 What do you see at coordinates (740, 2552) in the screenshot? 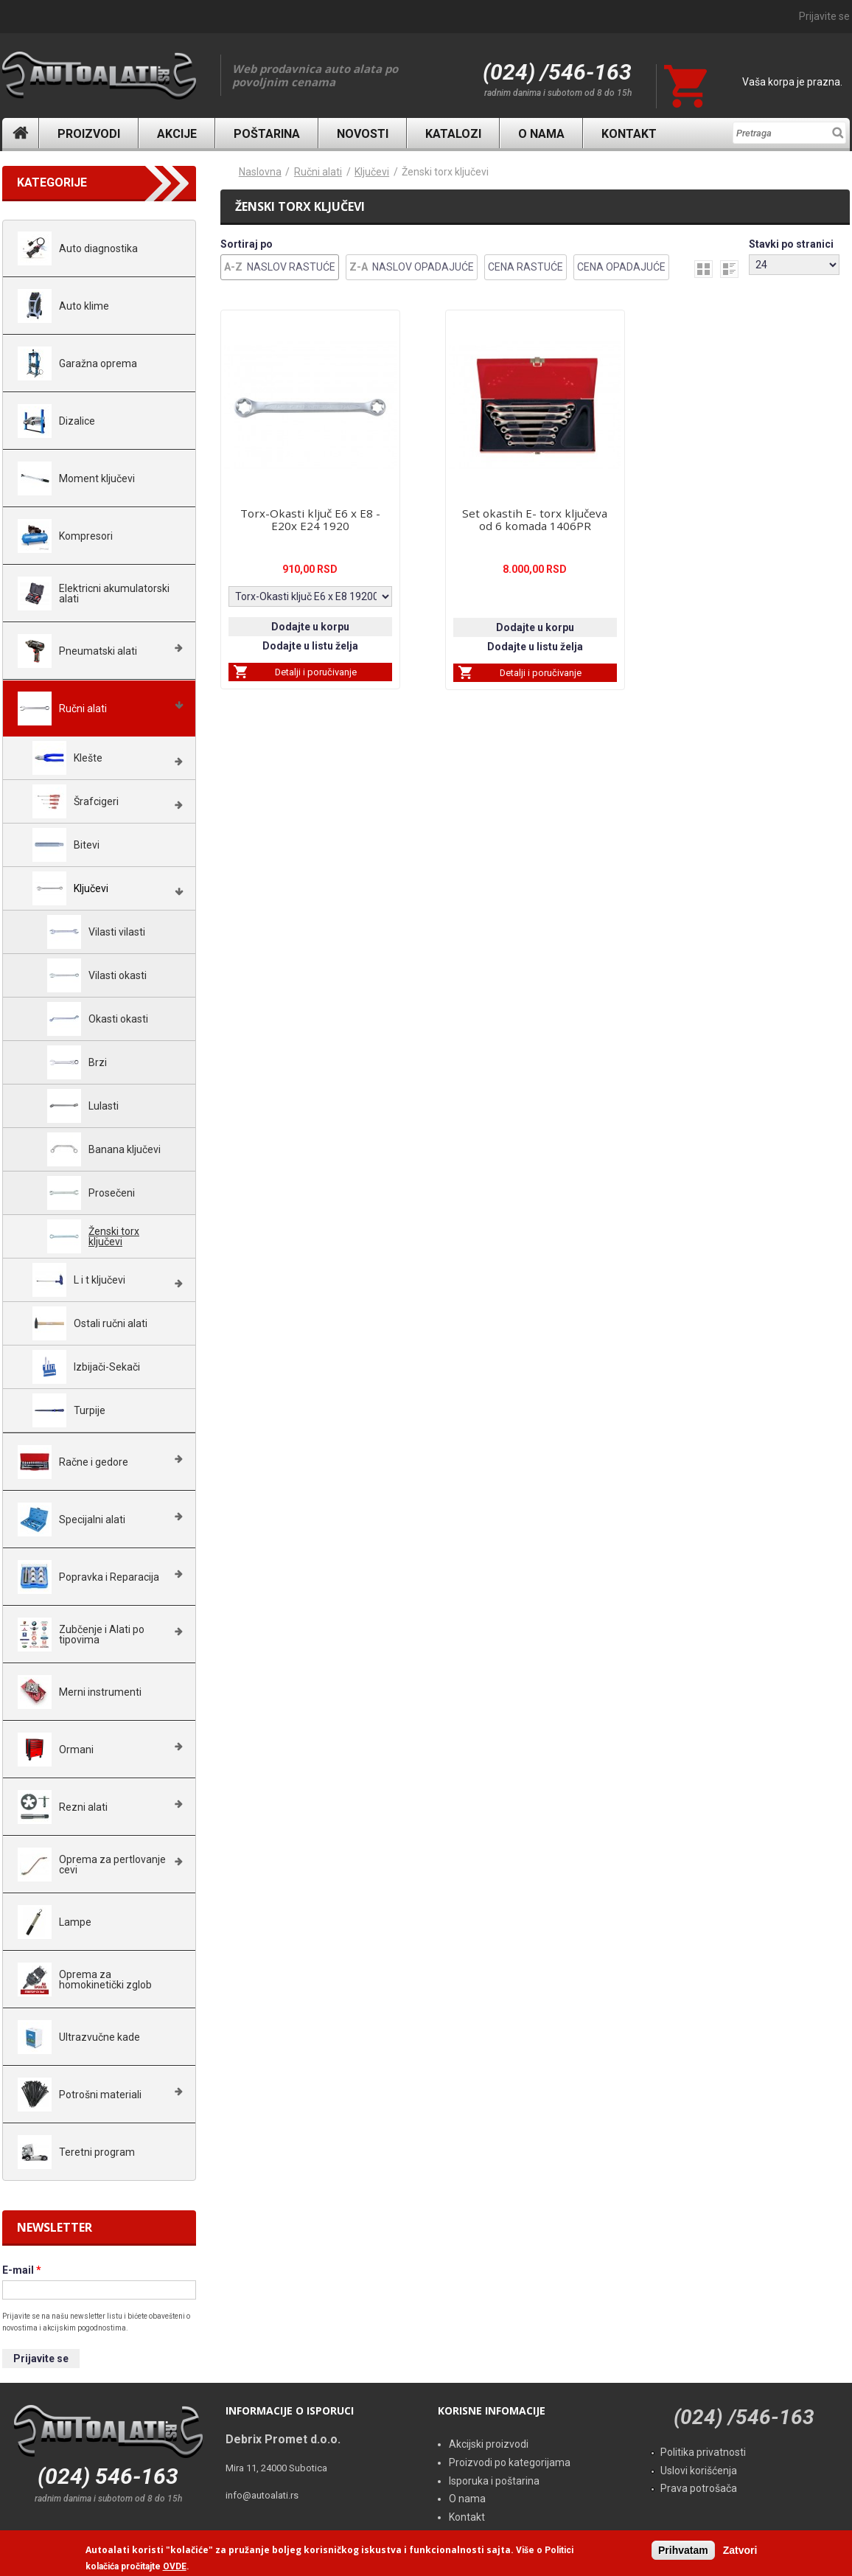
I see `Zatvori` at bounding box center [740, 2552].